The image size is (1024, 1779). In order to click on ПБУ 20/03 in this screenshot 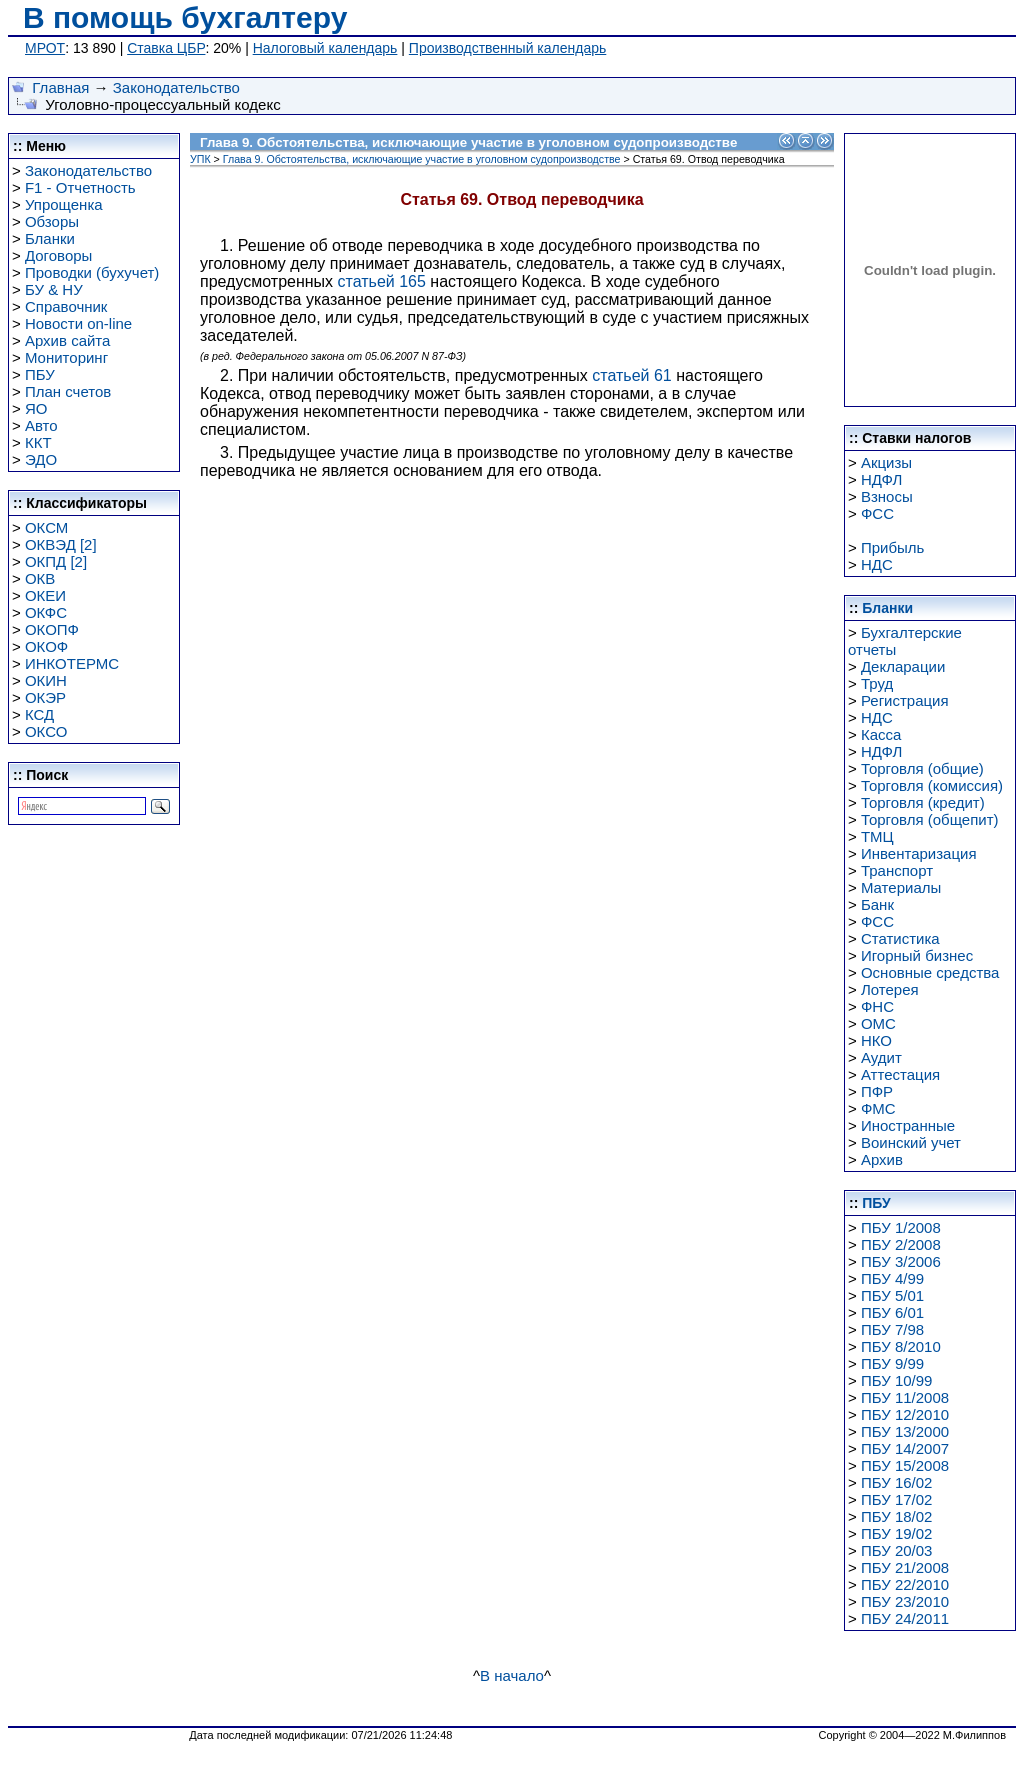, I will do `click(897, 1550)`.